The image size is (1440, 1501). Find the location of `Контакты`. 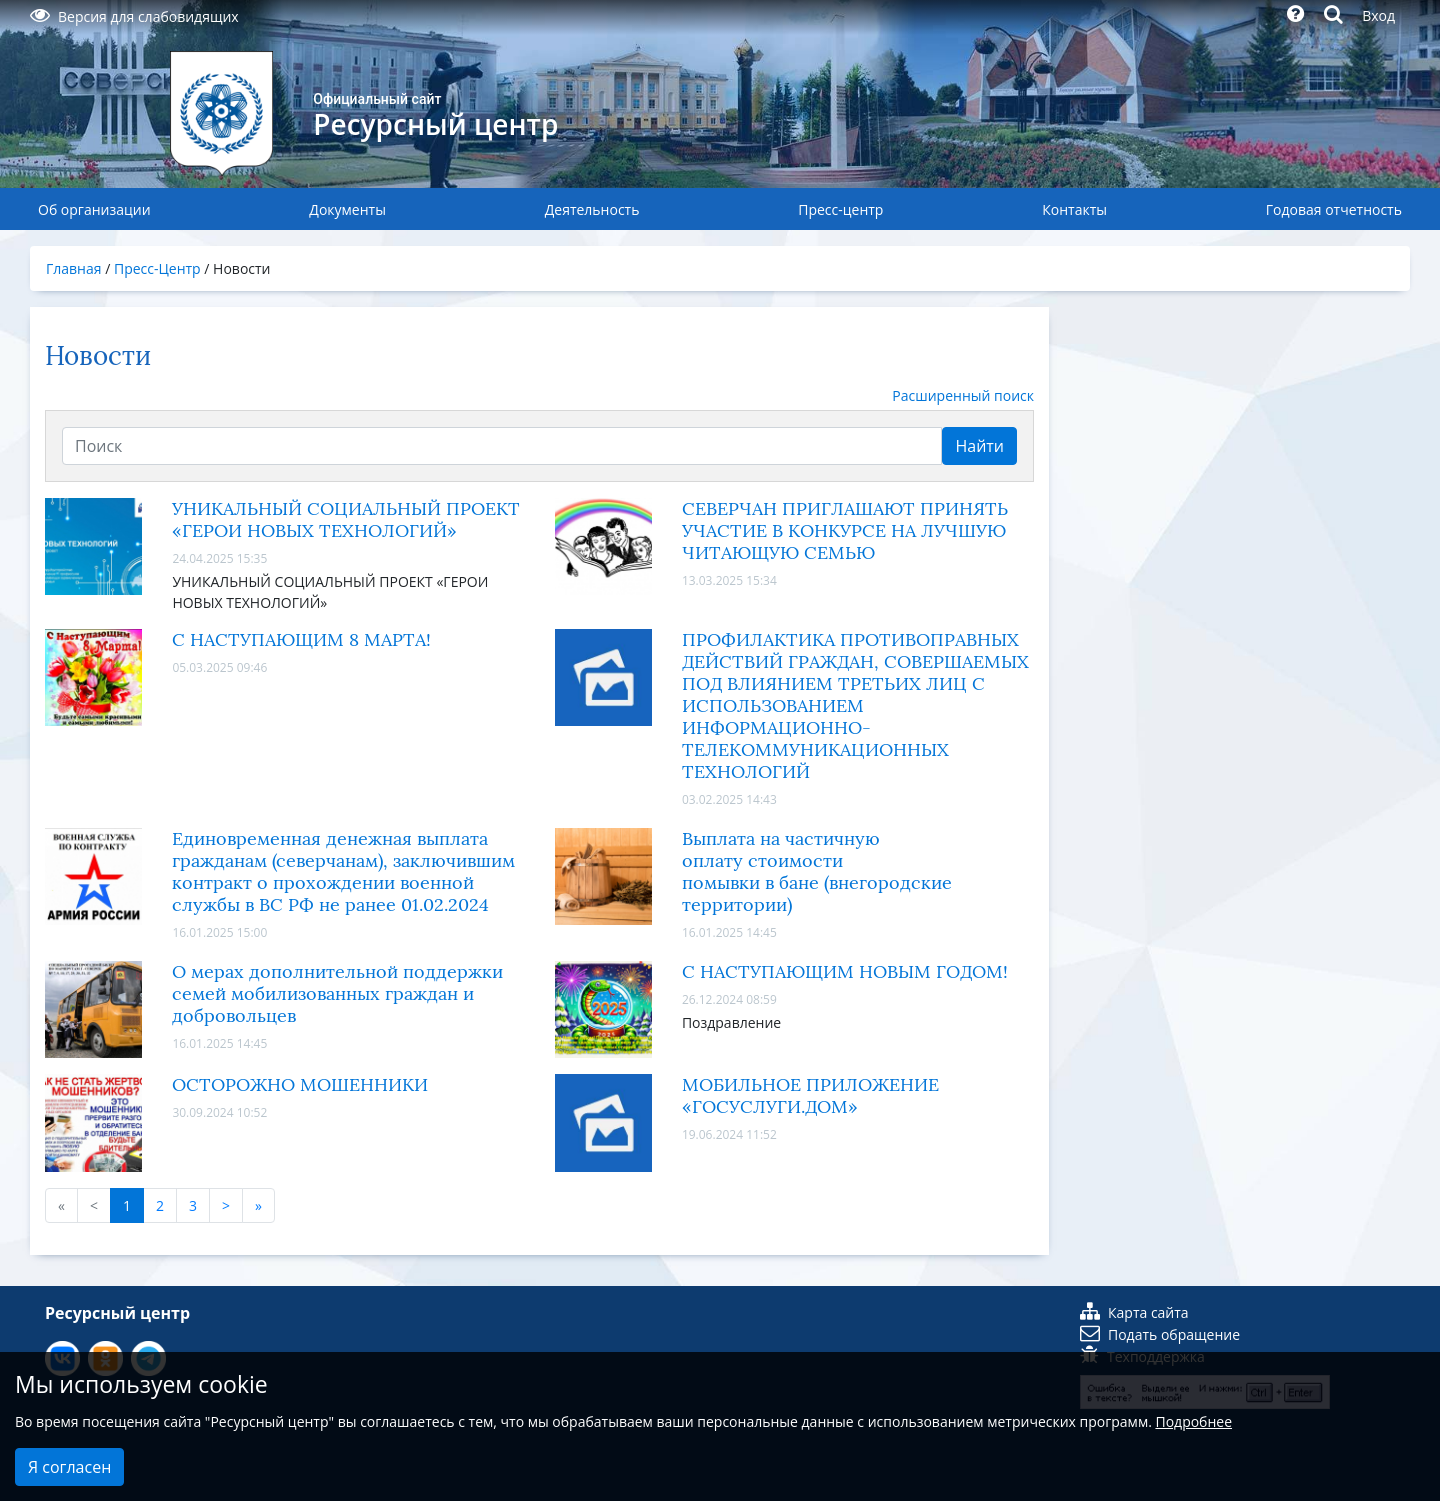

Контакты is located at coordinates (1074, 209).